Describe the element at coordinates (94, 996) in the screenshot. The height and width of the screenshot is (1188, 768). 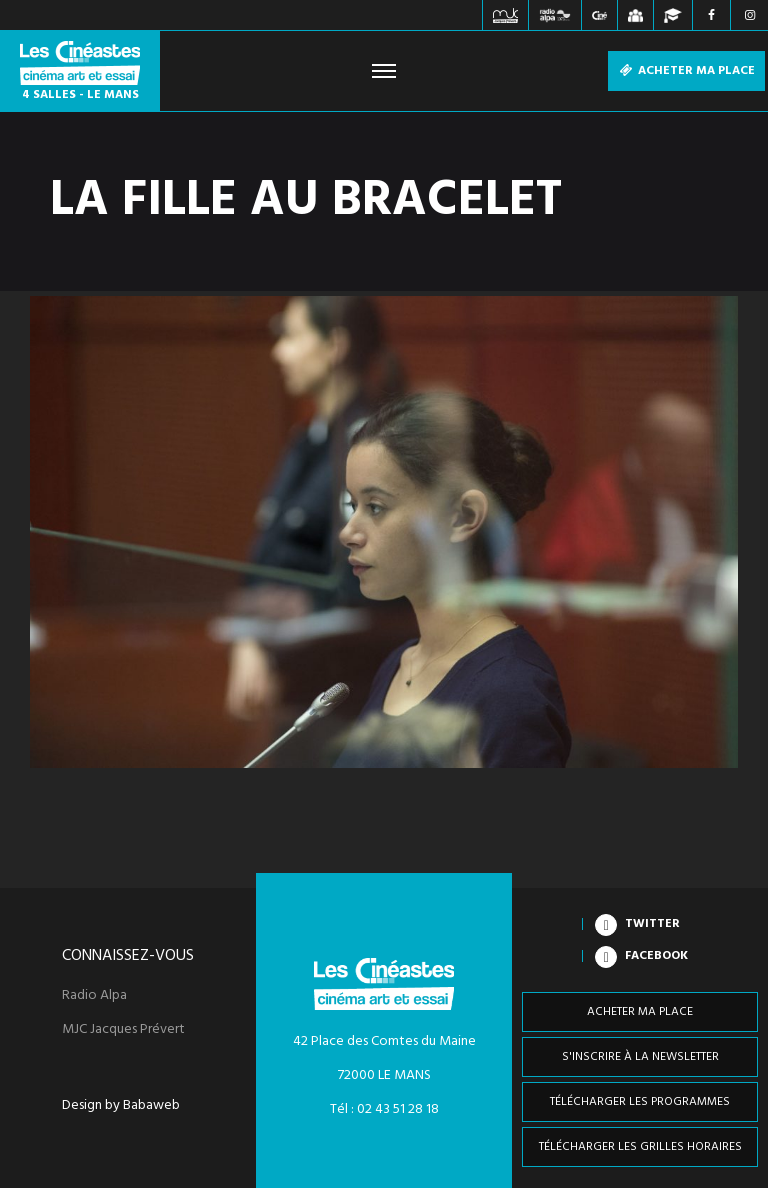
I see `Radio Alpa` at that location.